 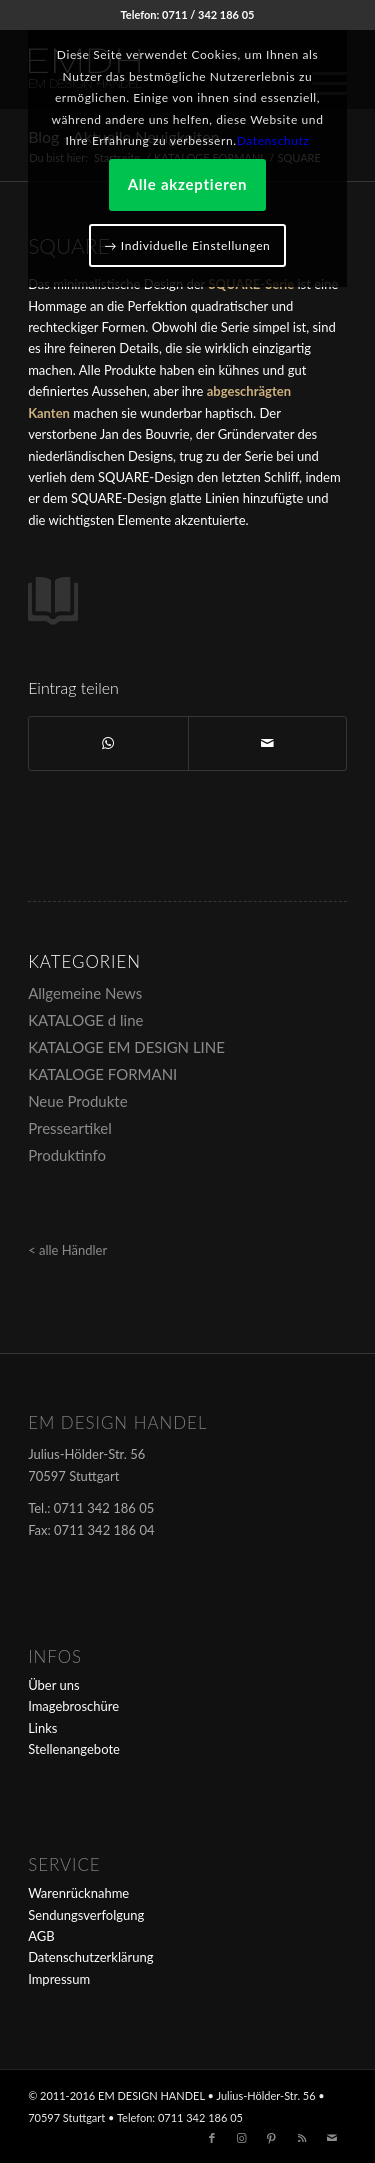 What do you see at coordinates (212, 2138) in the screenshot?
I see `[Link zu Facebook]` at bounding box center [212, 2138].